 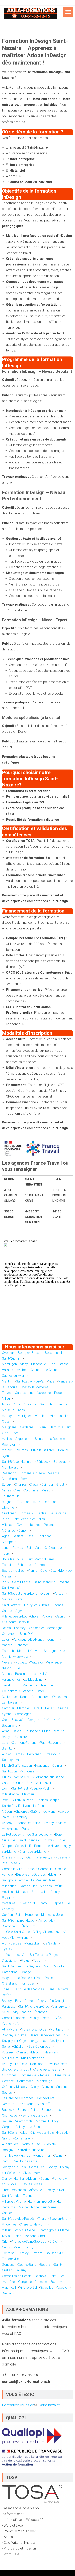 What do you see at coordinates (42, 2201) in the screenshot?
I see `Le Kremlin-Bicêtre` at bounding box center [42, 2201].